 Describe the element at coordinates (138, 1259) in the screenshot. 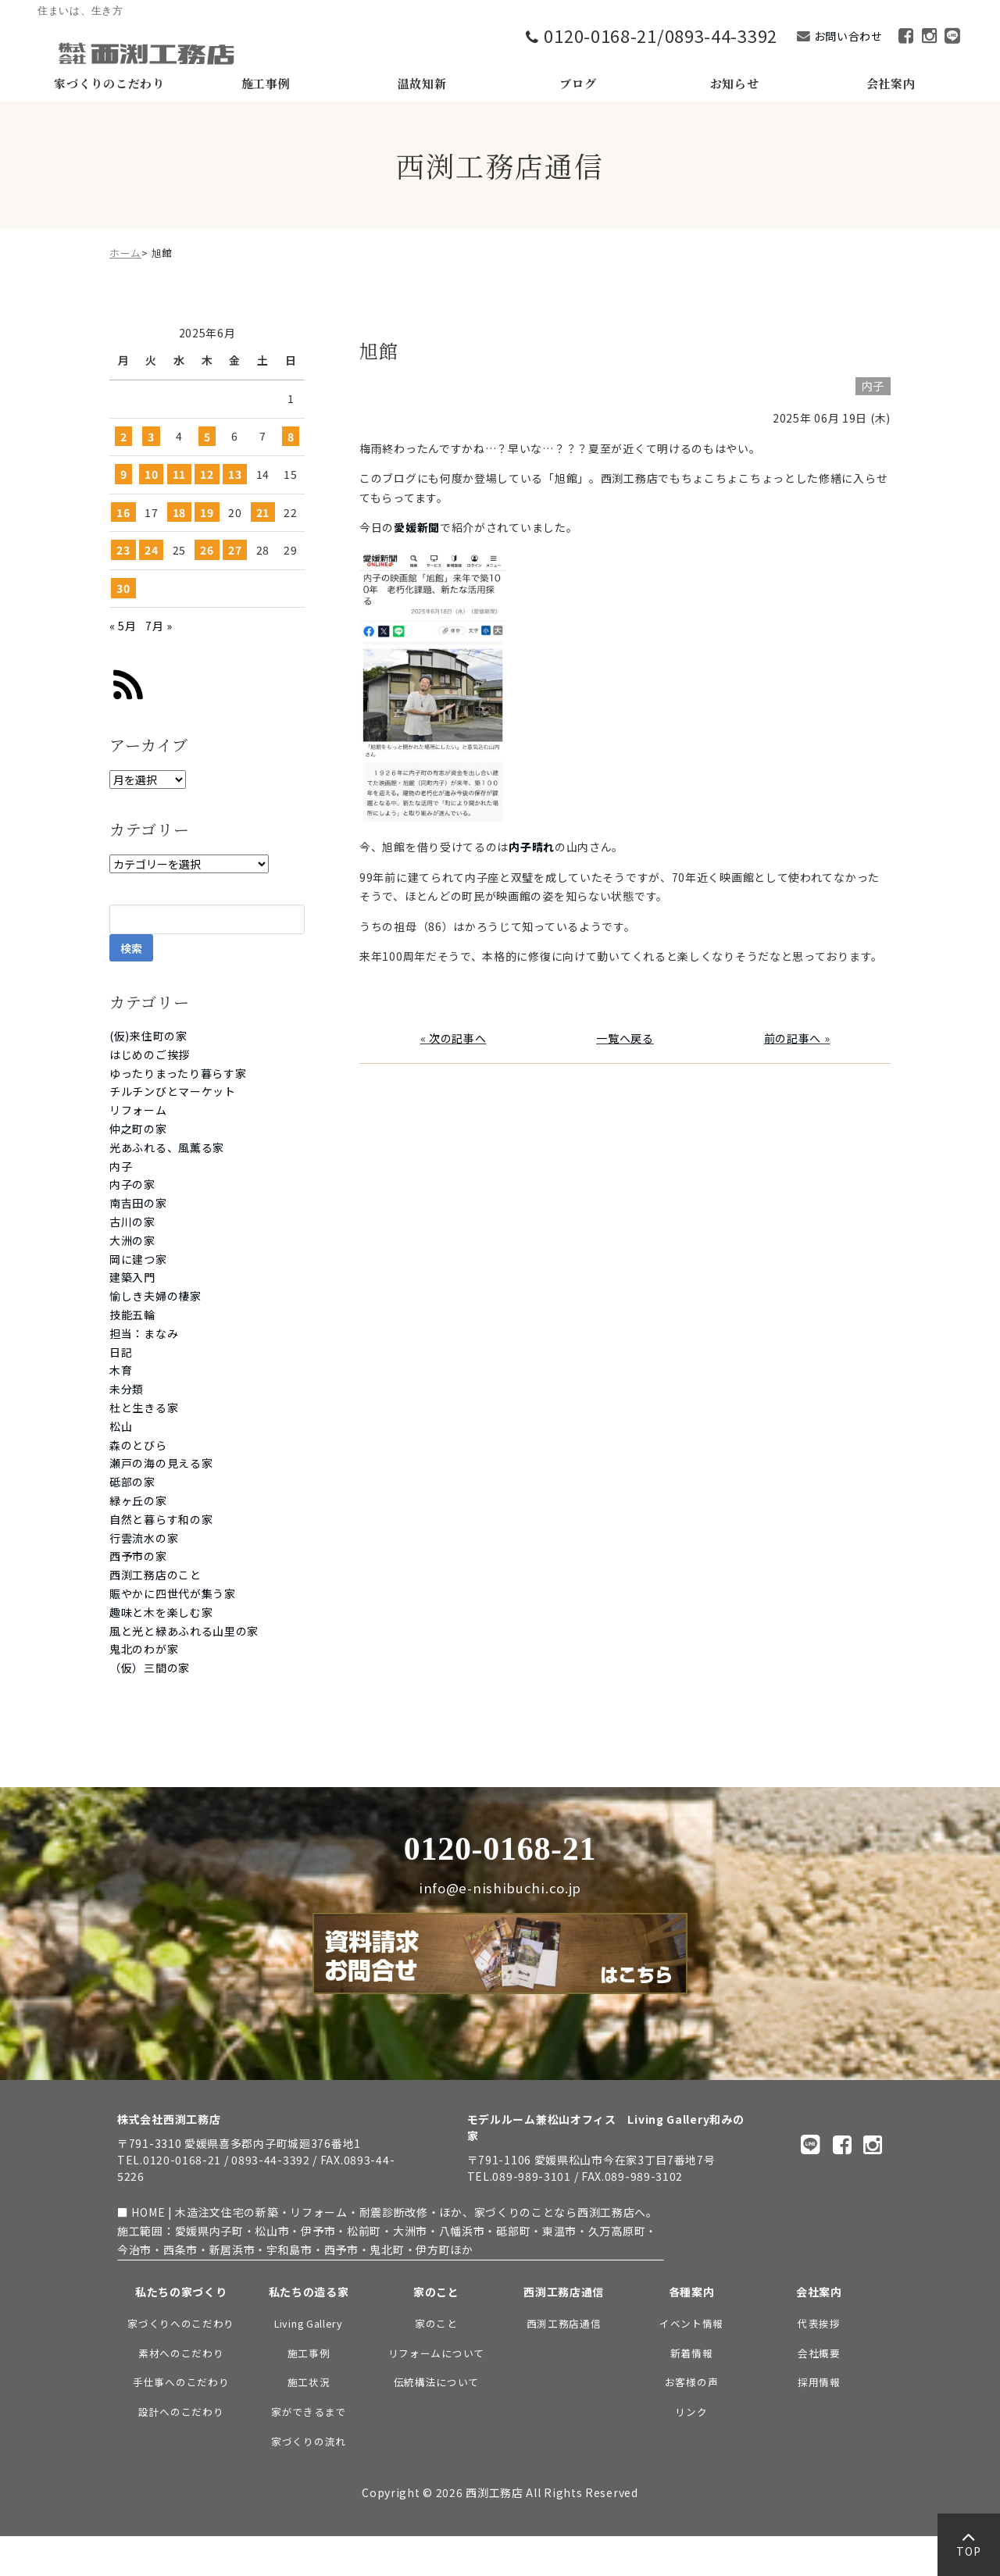

I see `岡に建つ家` at that location.